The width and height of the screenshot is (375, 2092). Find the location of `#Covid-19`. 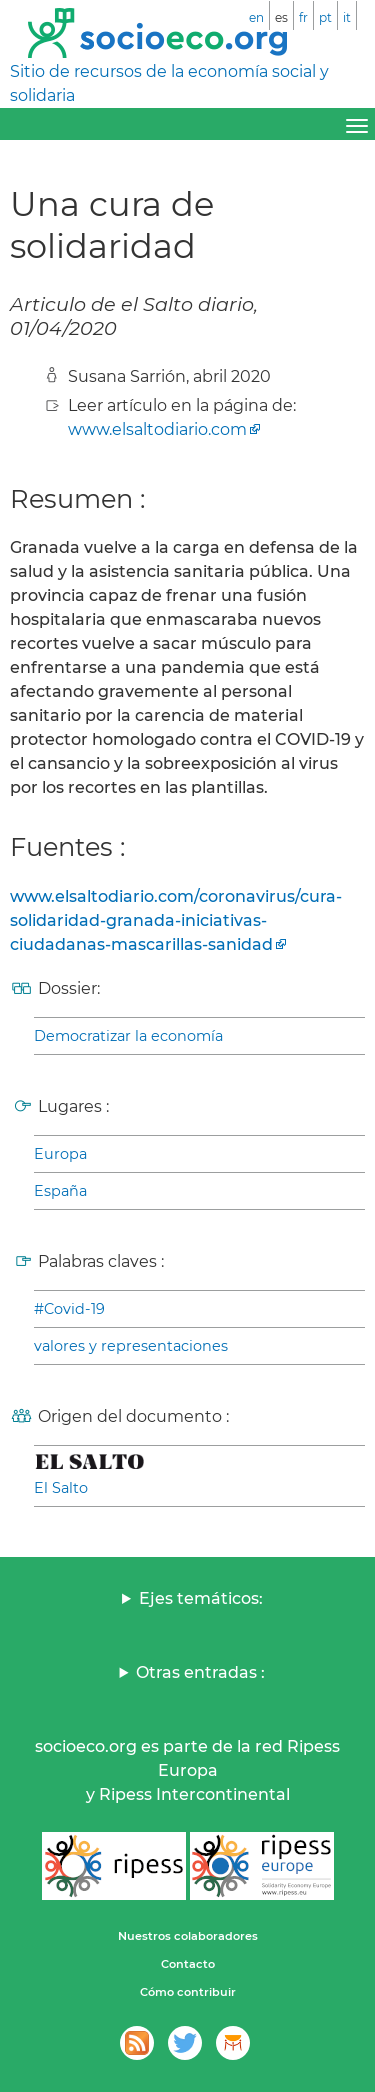

#Covid-19 is located at coordinates (69, 1309).